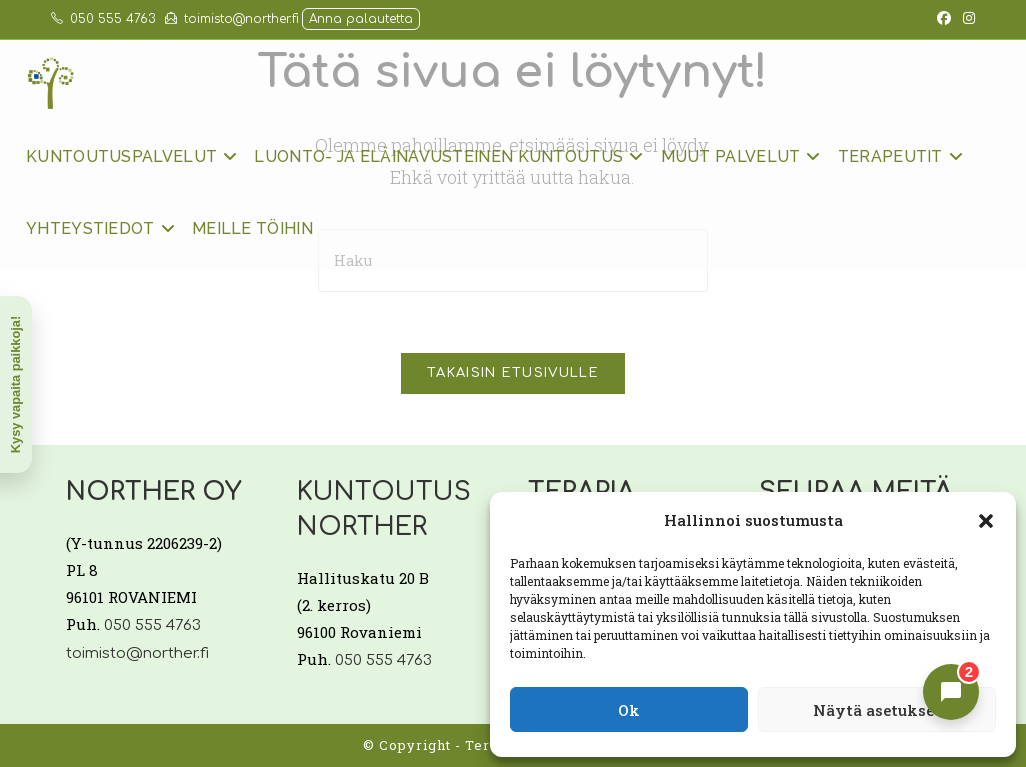 This screenshot has height=767, width=1026. What do you see at coordinates (877, 710) in the screenshot?
I see `Näytä asetukset` at bounding box center [877, 710].